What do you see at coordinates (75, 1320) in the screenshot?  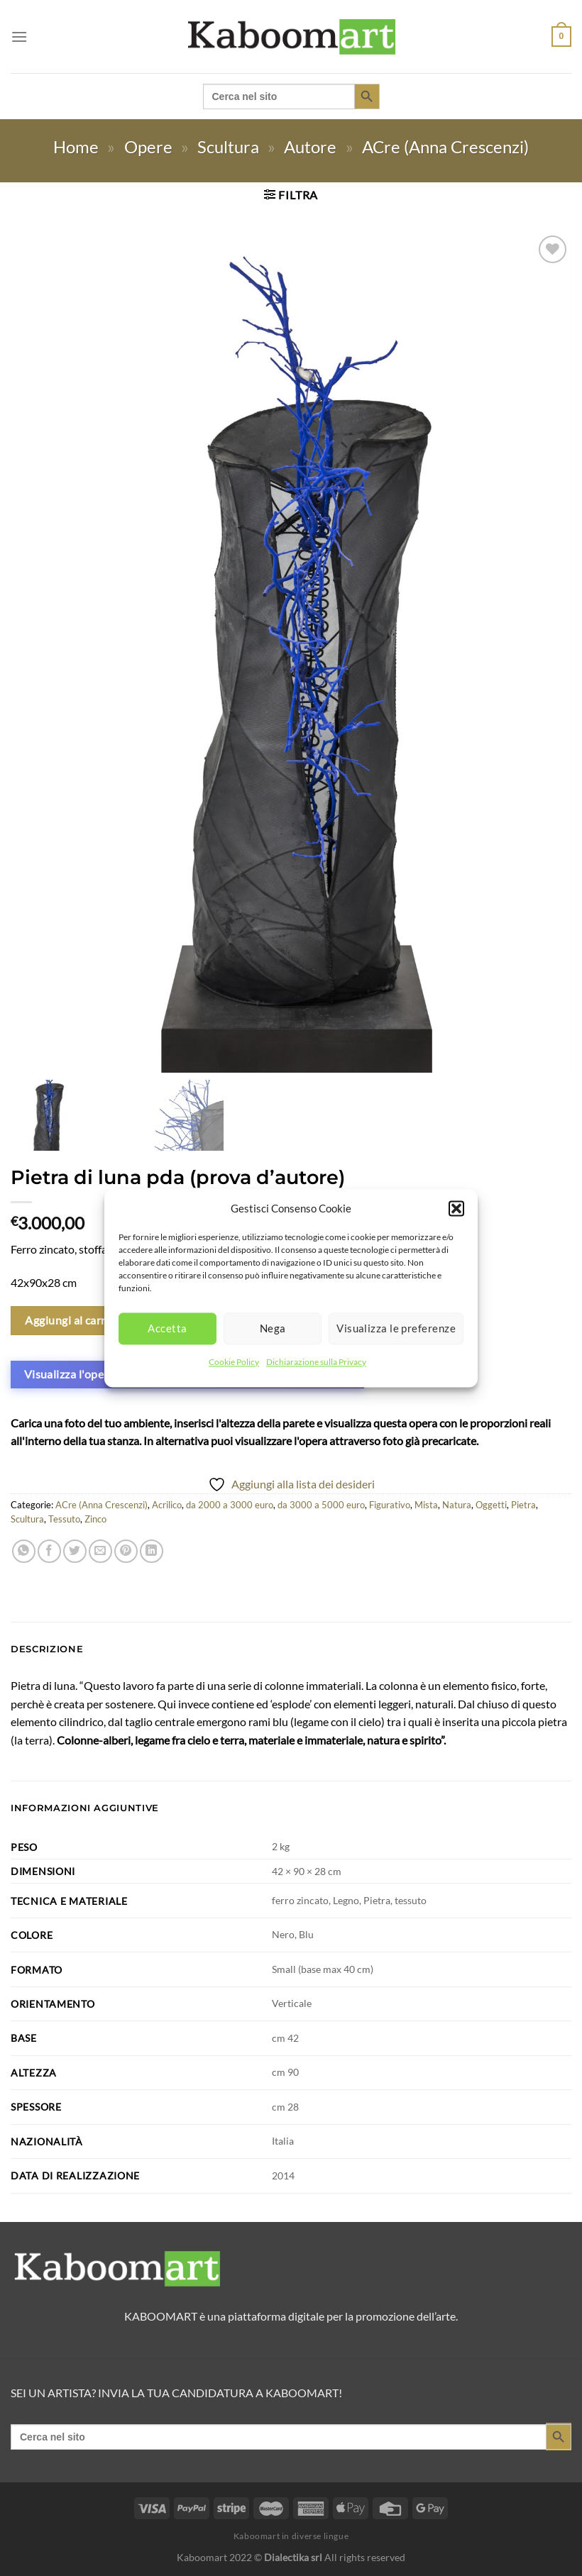 I see `Aggiungi al carrello` at bounding box center [75, 1320].